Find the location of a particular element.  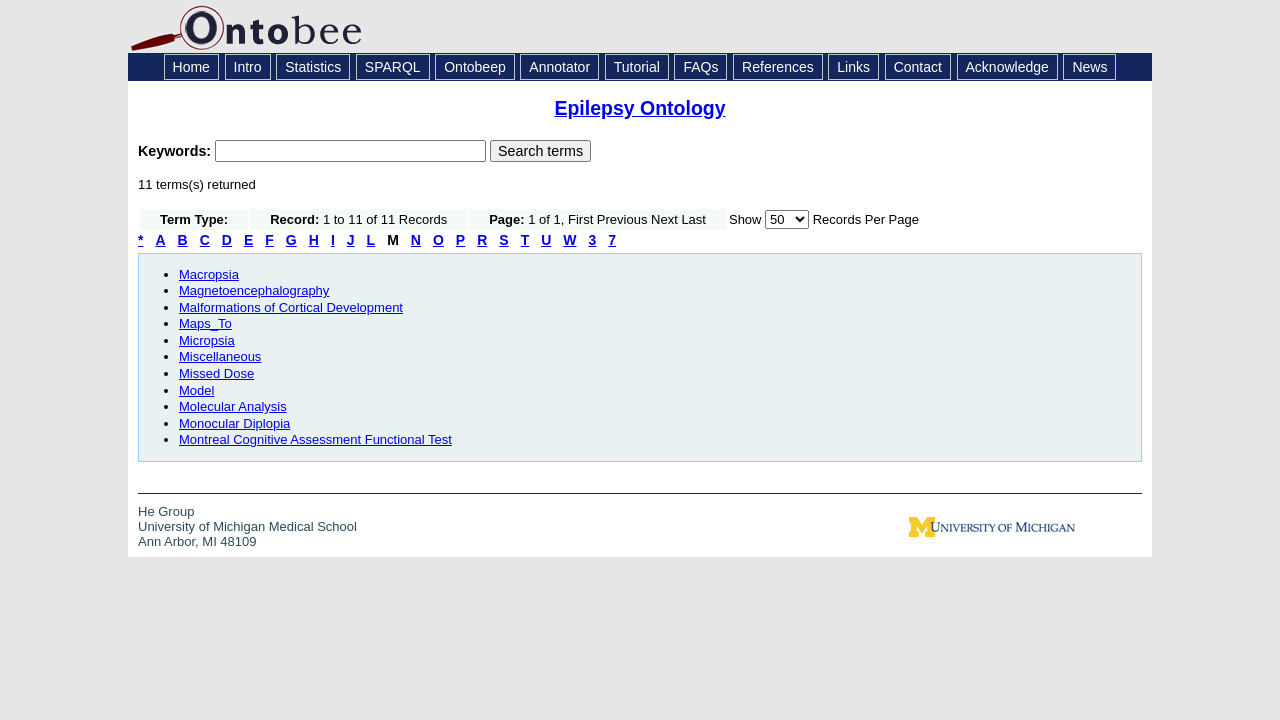

Home is located at coordinates (191, 67).